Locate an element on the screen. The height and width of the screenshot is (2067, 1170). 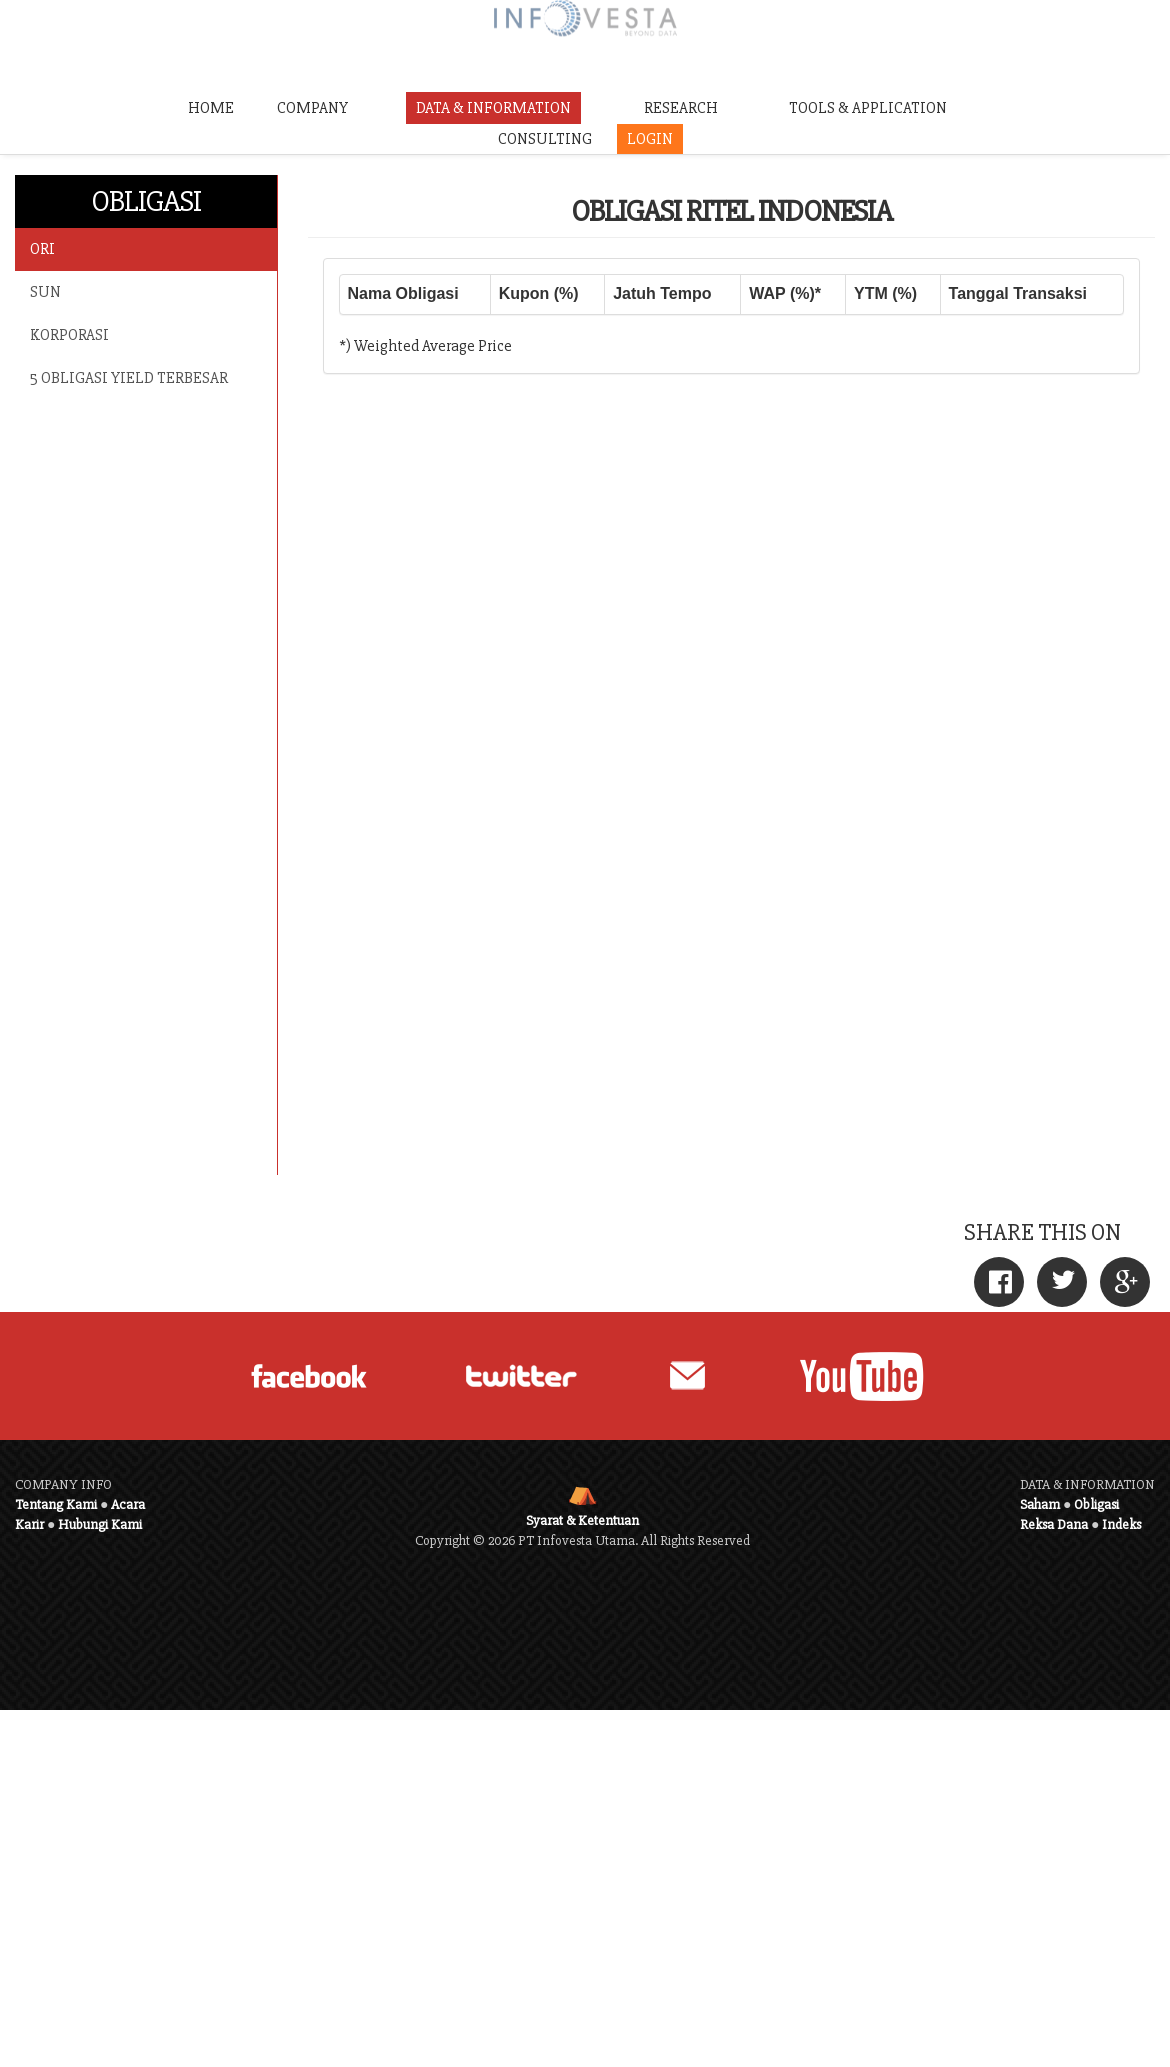
5 OBLIGASI YIELD TERBESAR is located at coordinates (129, 378).